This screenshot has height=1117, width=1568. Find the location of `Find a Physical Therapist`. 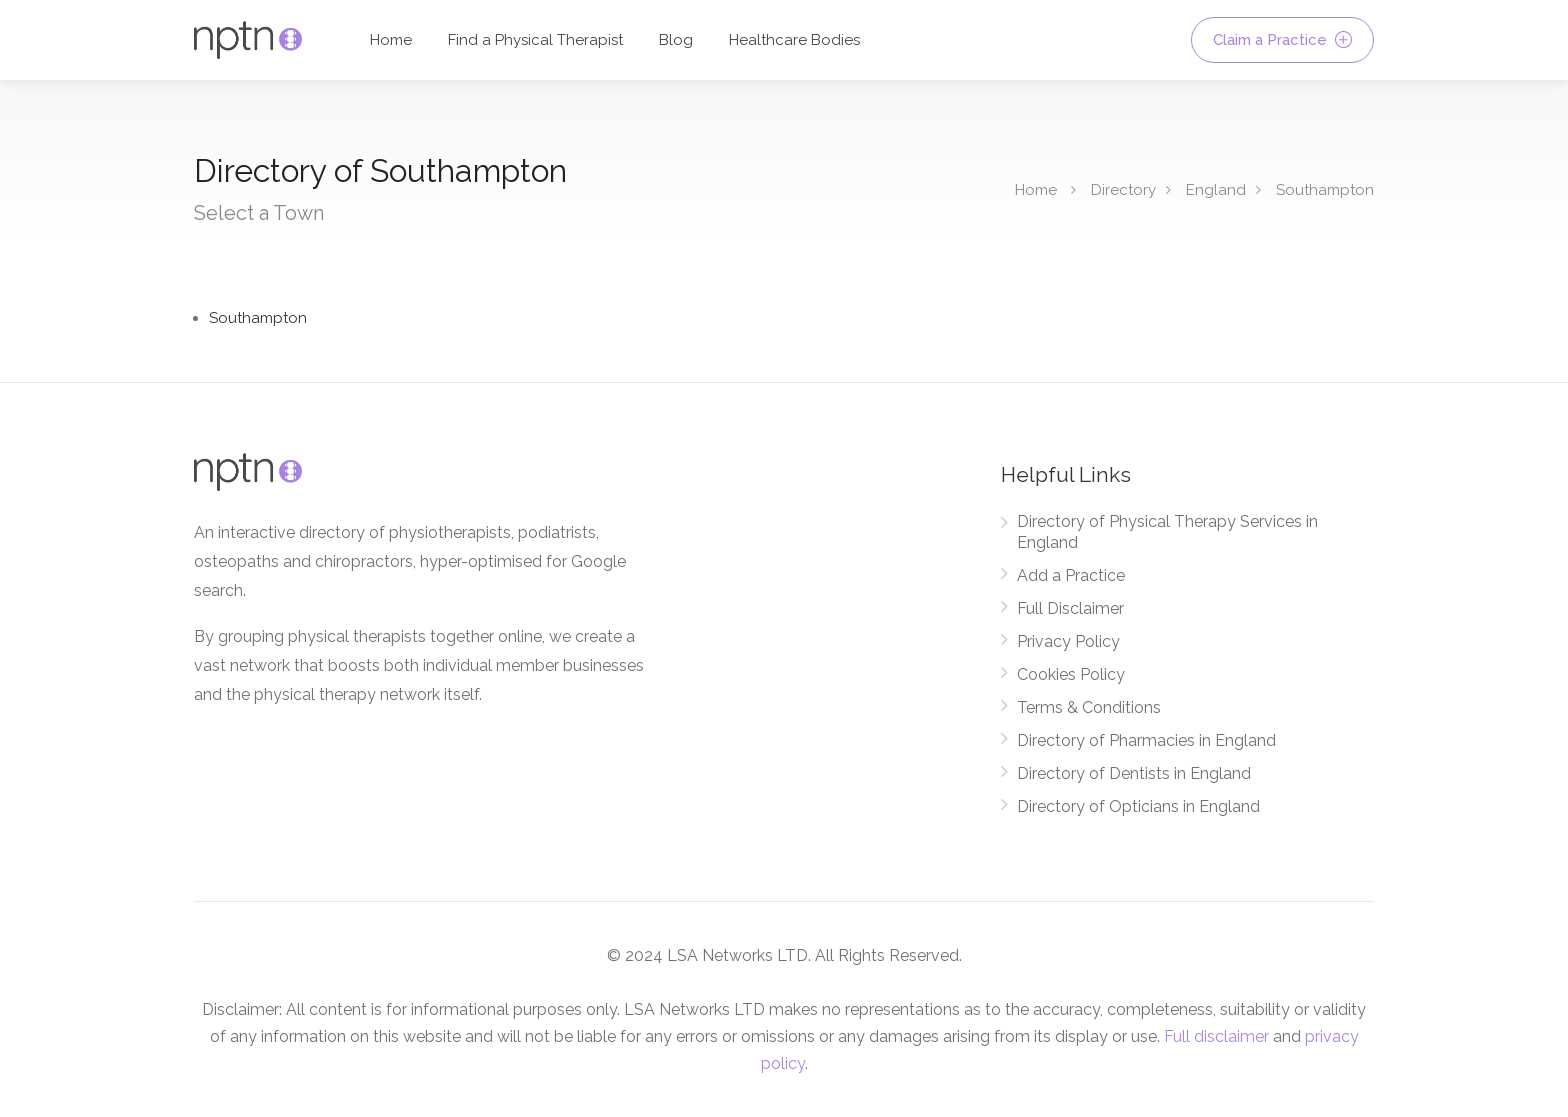

Find a Physical Therapist is located at coordinates (535, 40).